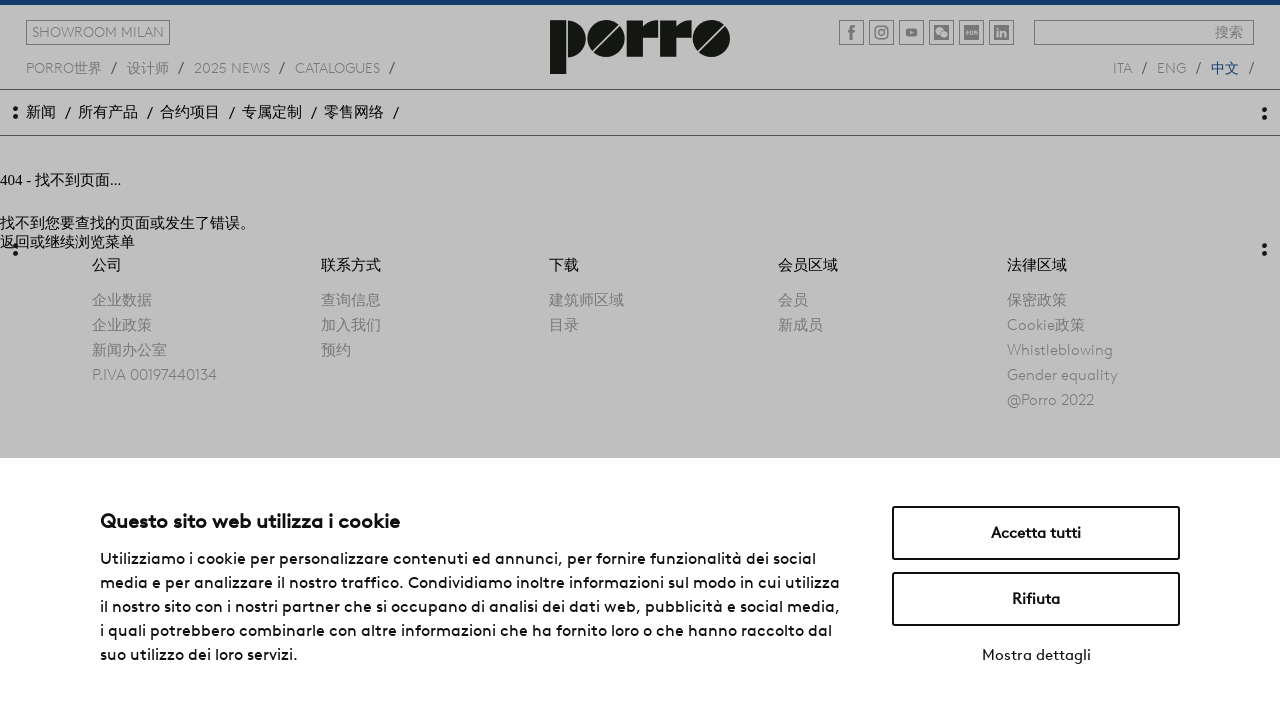 The height and width of the screenshot is (720, 1280). What do you see at coordinates (793, 300) in the screenshot?
I see `会员` at bounding box center [793, 300].